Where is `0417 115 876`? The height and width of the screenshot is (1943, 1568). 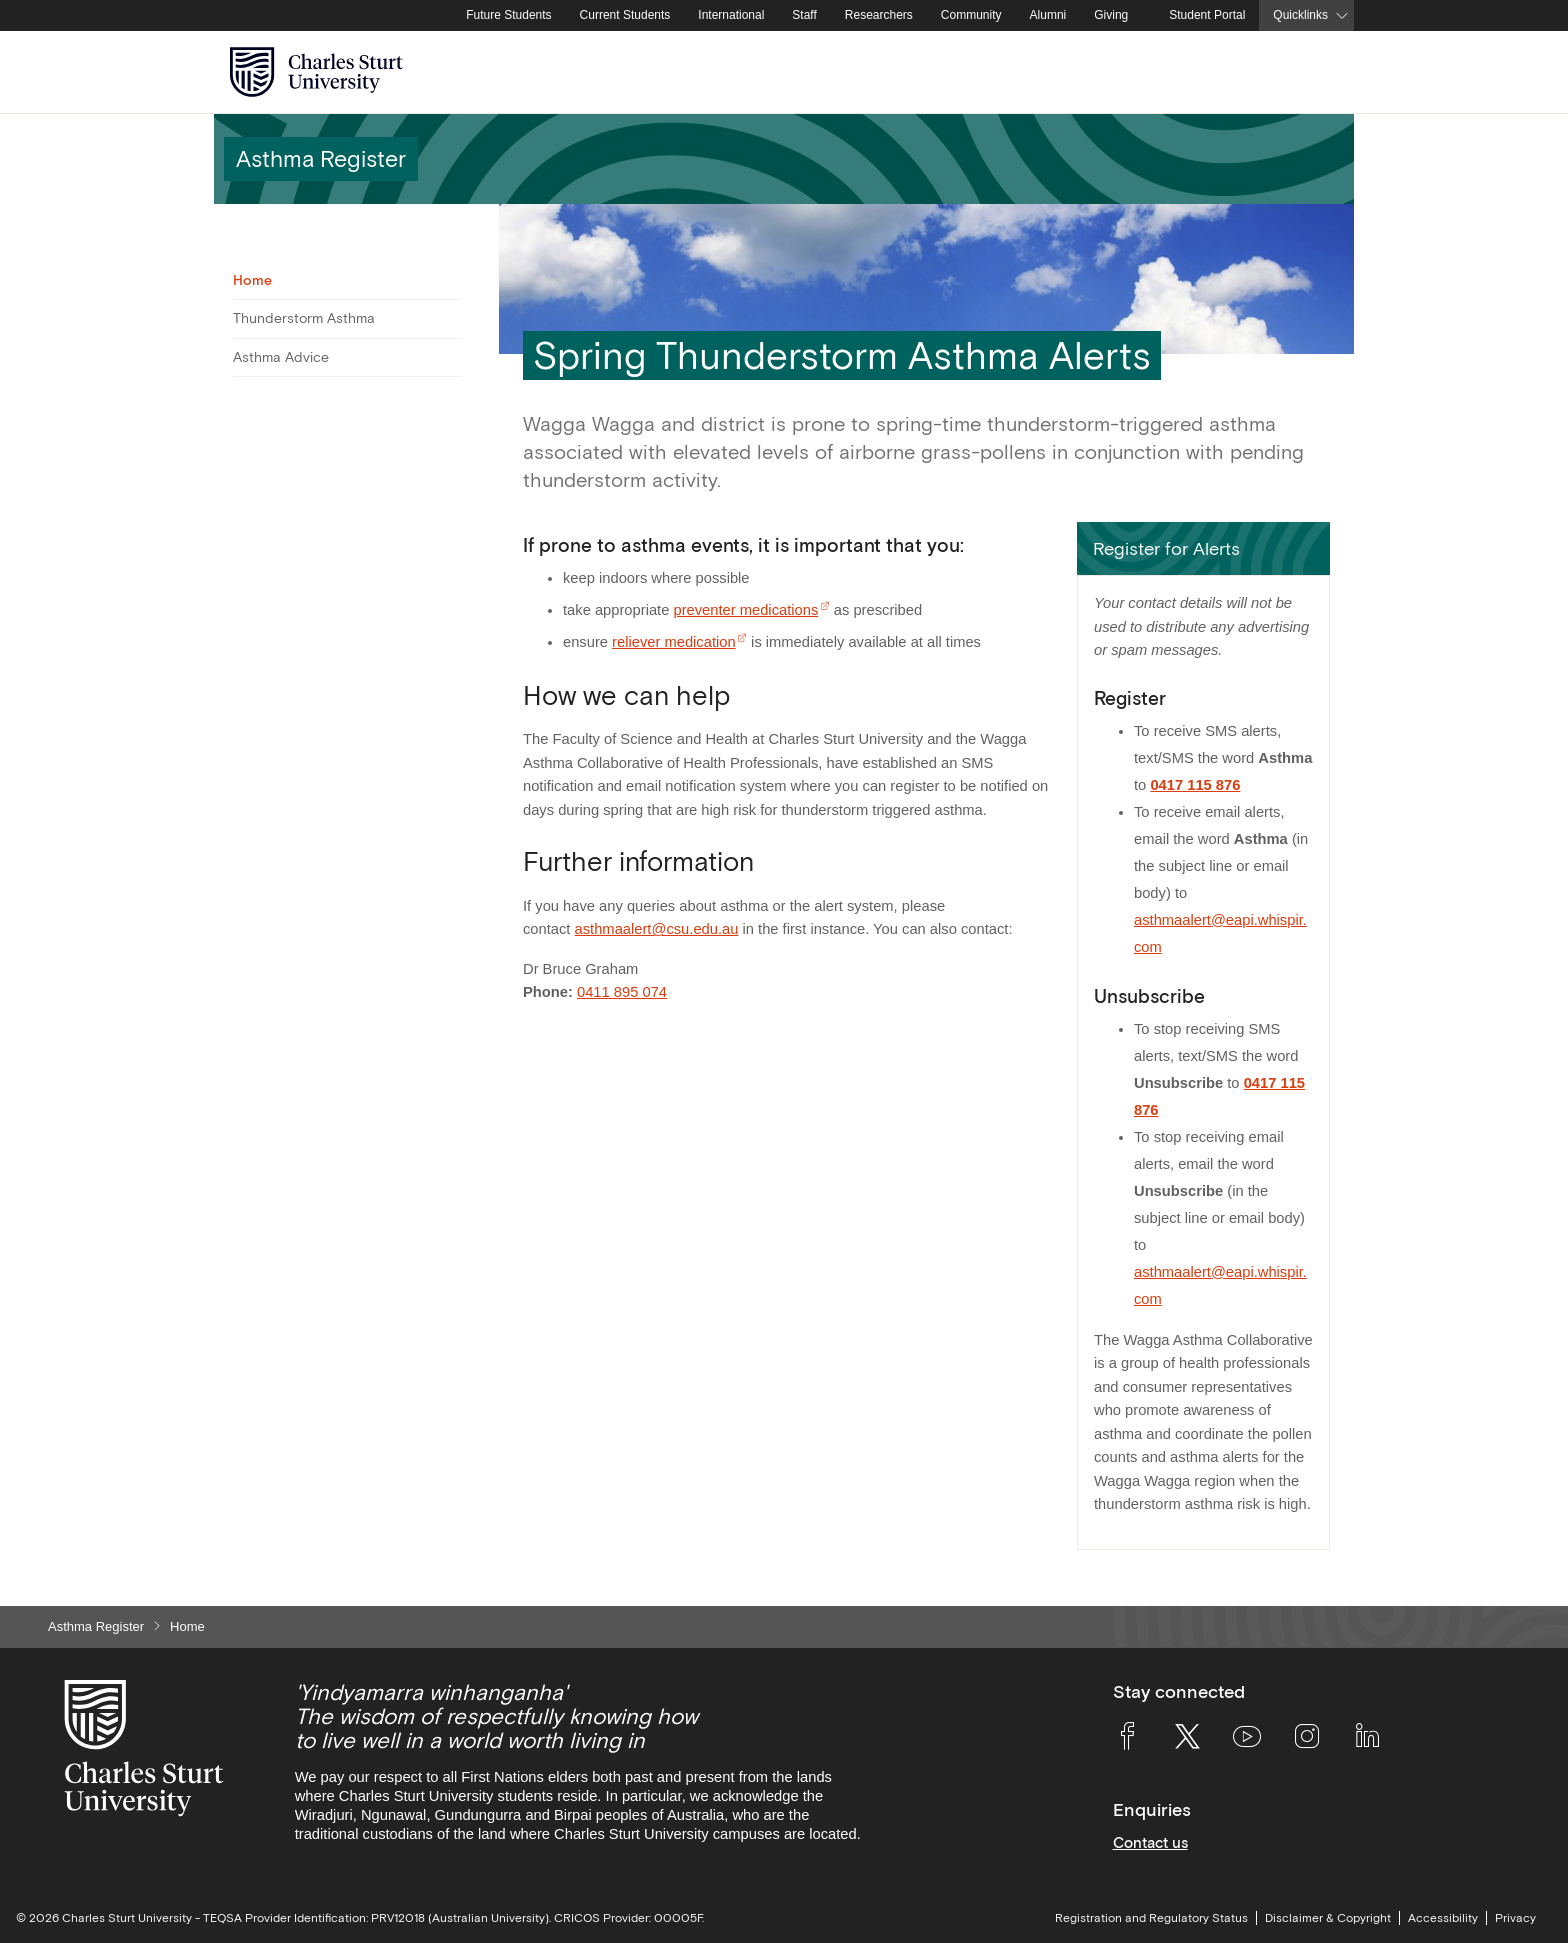 0417 115 876 is located at coordinates (1195, 785).